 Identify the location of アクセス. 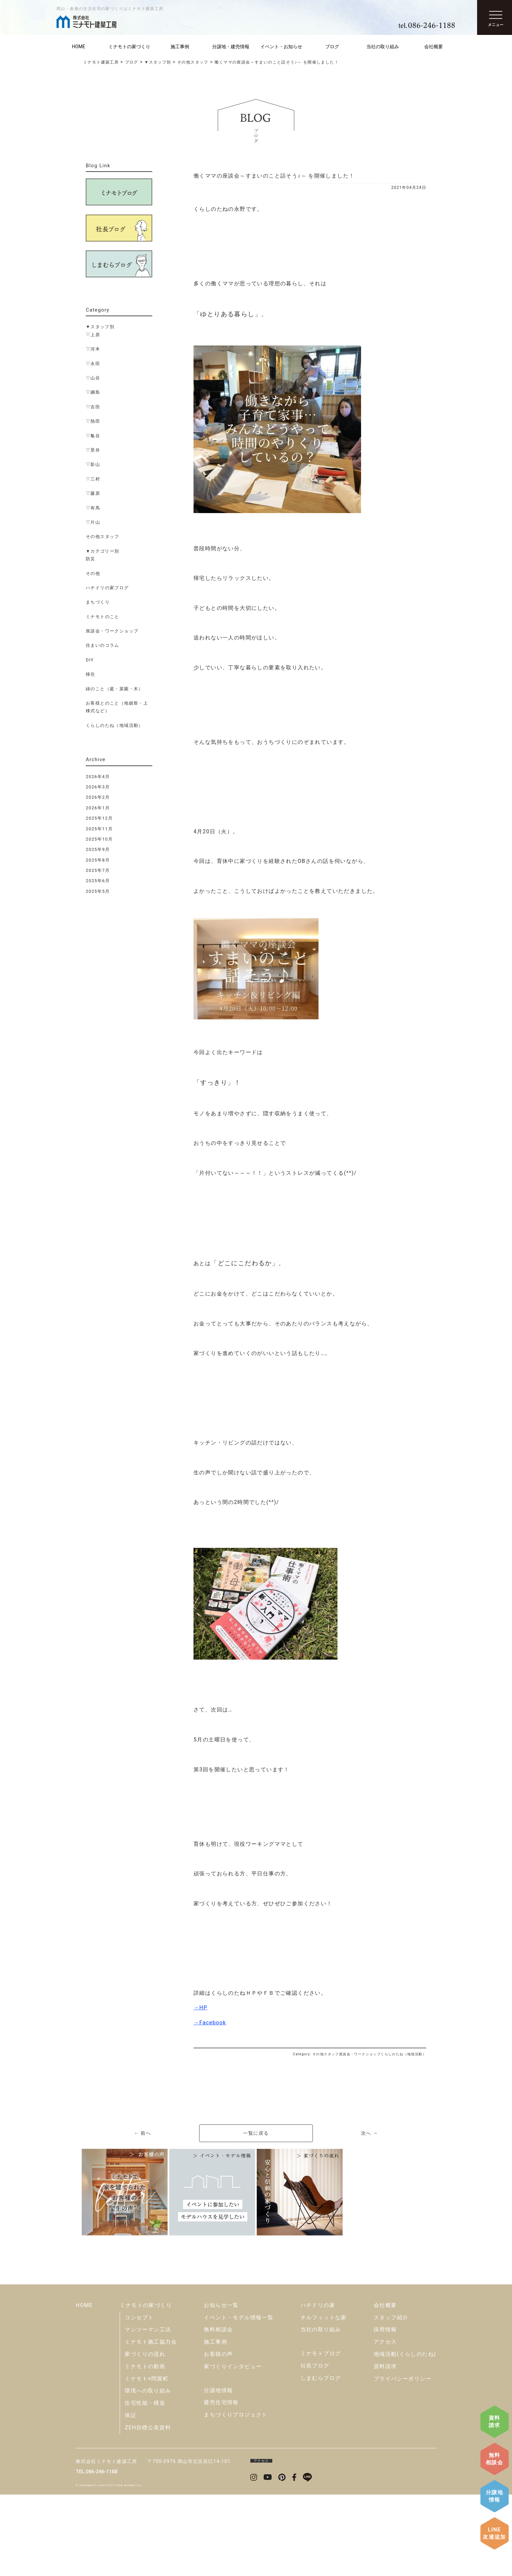
(385, 2423).